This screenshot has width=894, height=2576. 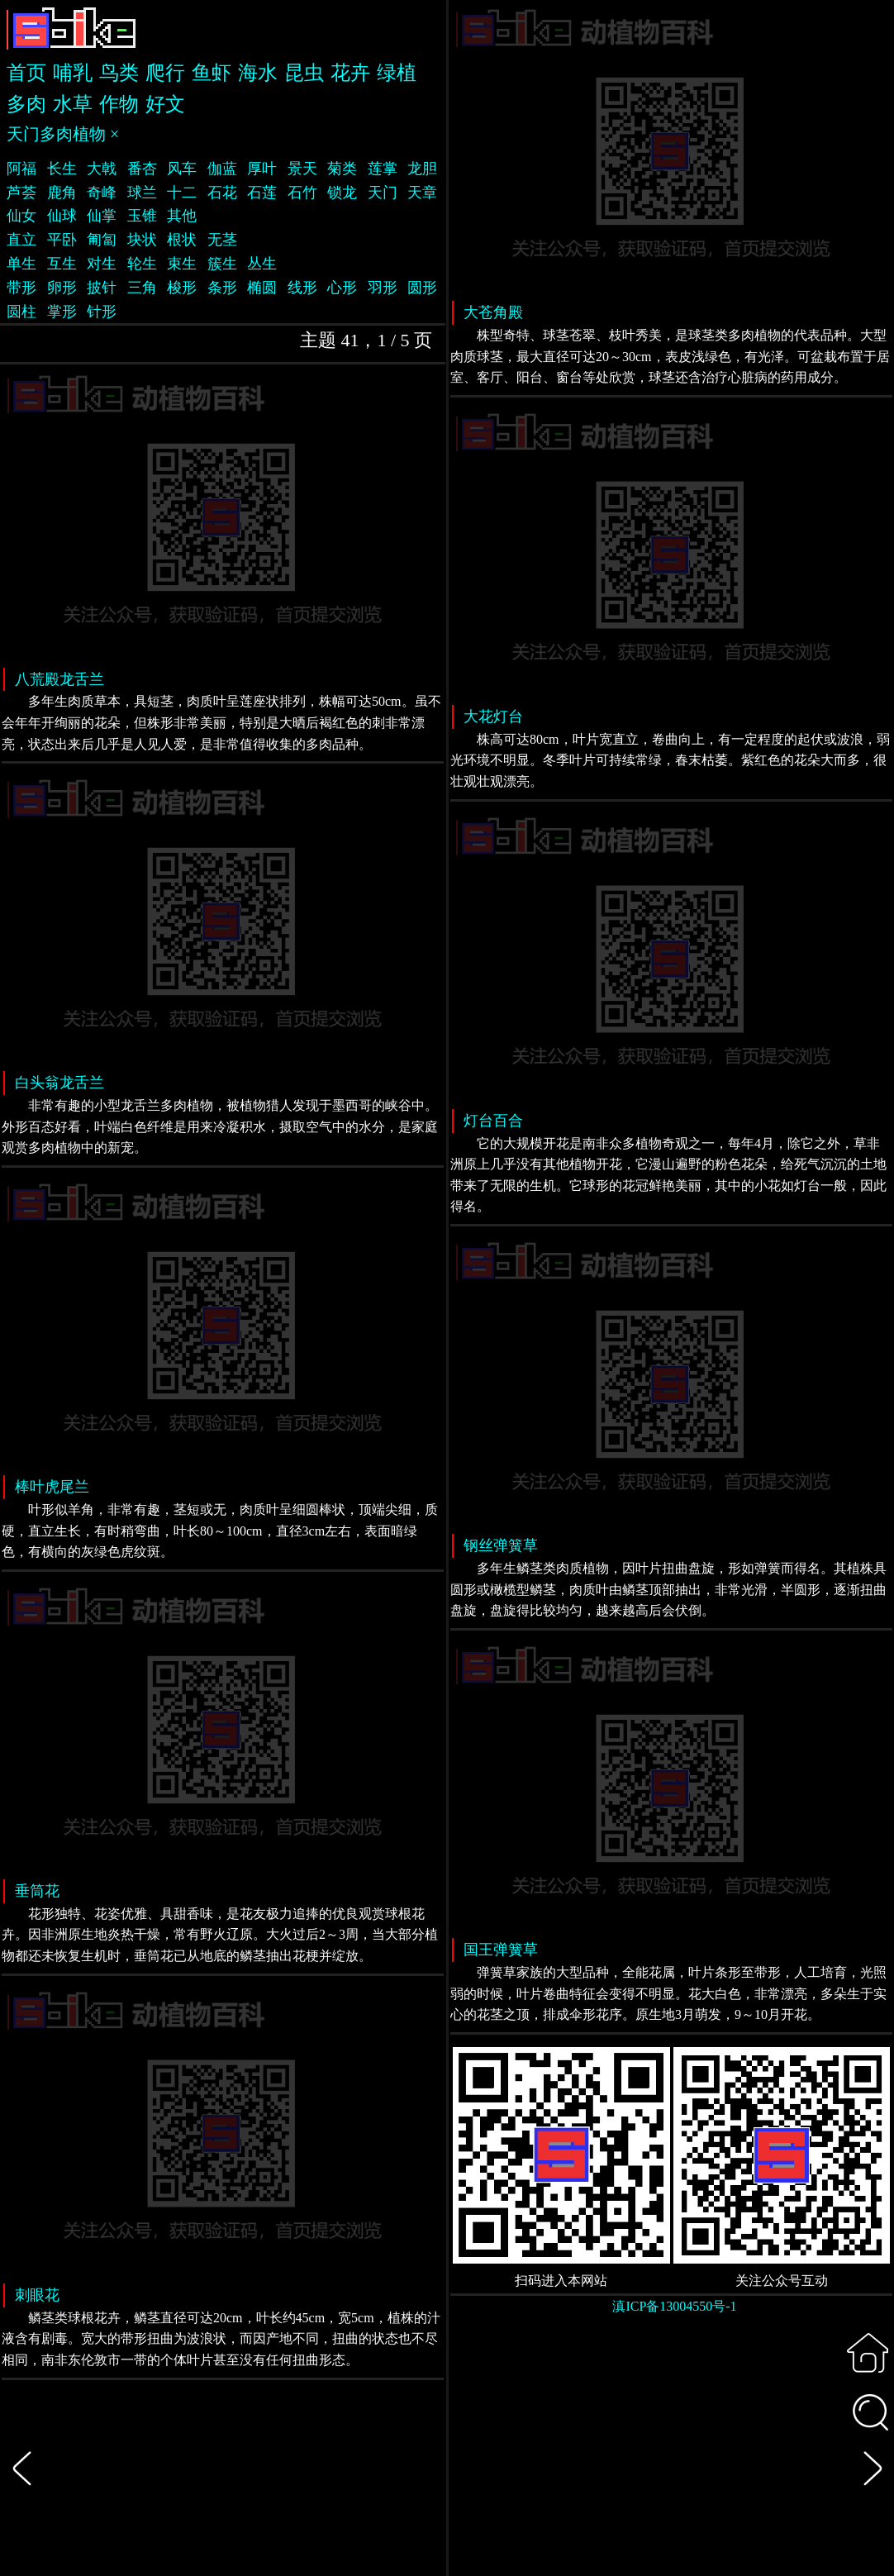 What do you see at coordinates (182, 168) in the screenshot?
I see `风车` at bounding box center [182, 168].